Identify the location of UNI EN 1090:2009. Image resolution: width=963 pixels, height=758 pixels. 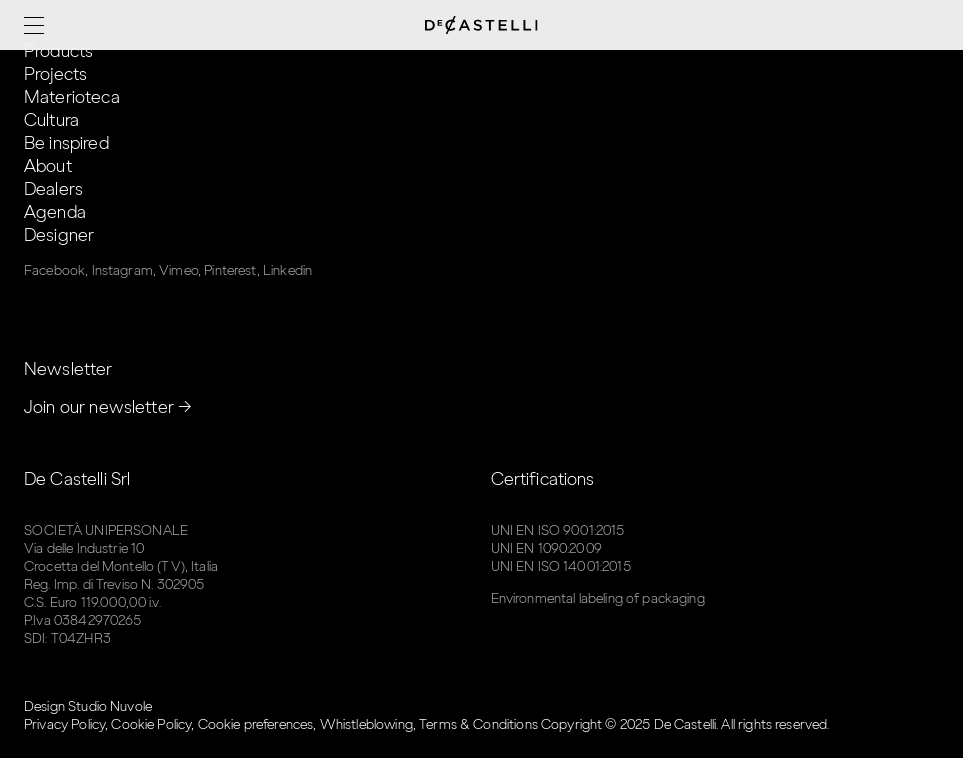
(546, 548).